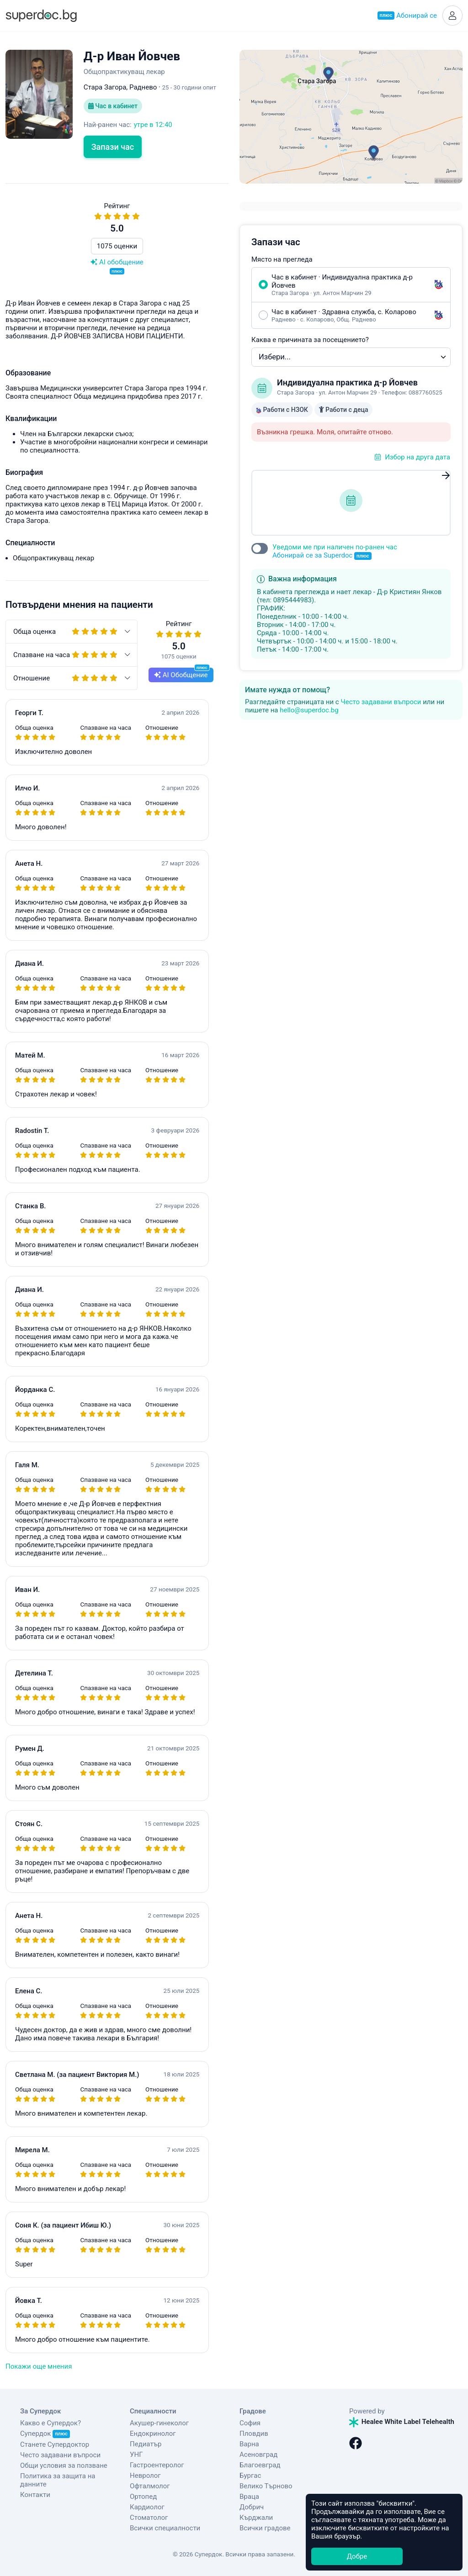 This screenshot has width=468, height=2576. What do you see at coordinates (265, 2528) in the screenshot?
I see `Всички градове` at bounding box center [265, 2528].